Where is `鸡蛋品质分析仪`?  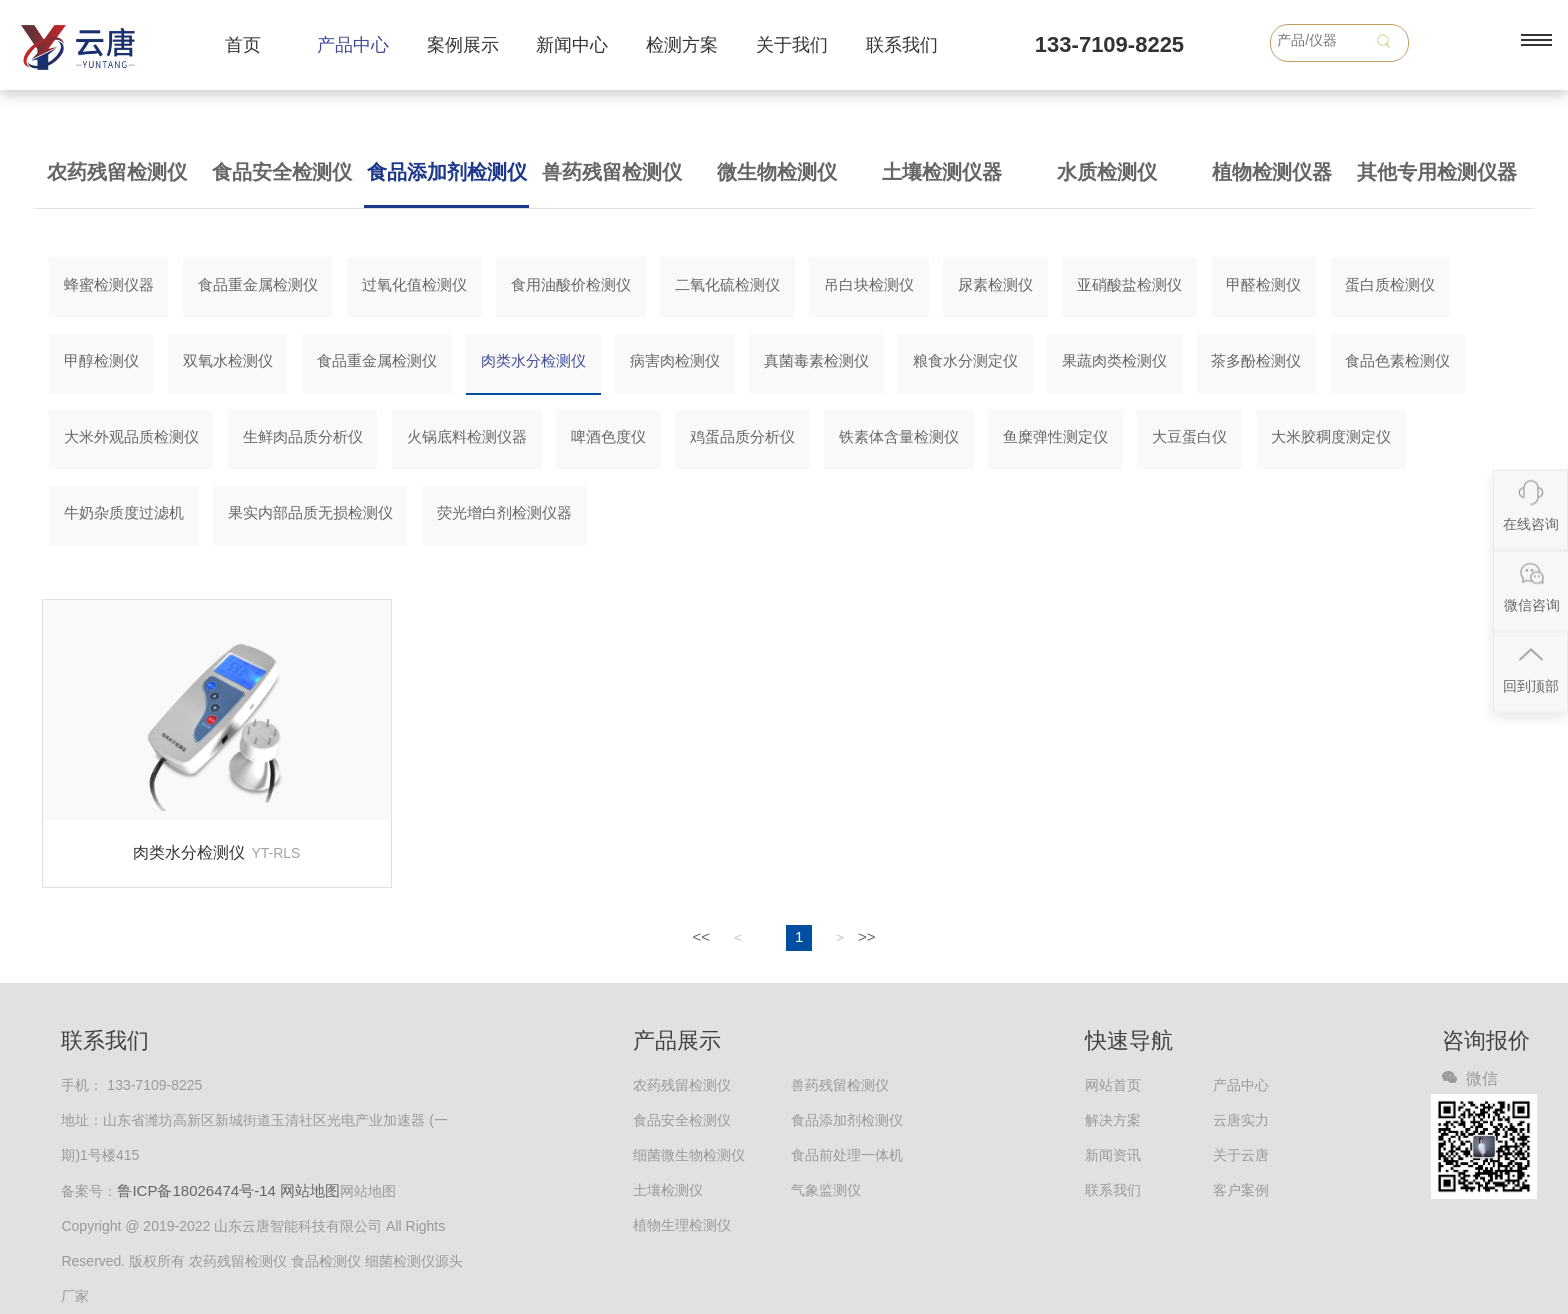
鸡蛋品质分析仪 is located at coordinates (742, 436).